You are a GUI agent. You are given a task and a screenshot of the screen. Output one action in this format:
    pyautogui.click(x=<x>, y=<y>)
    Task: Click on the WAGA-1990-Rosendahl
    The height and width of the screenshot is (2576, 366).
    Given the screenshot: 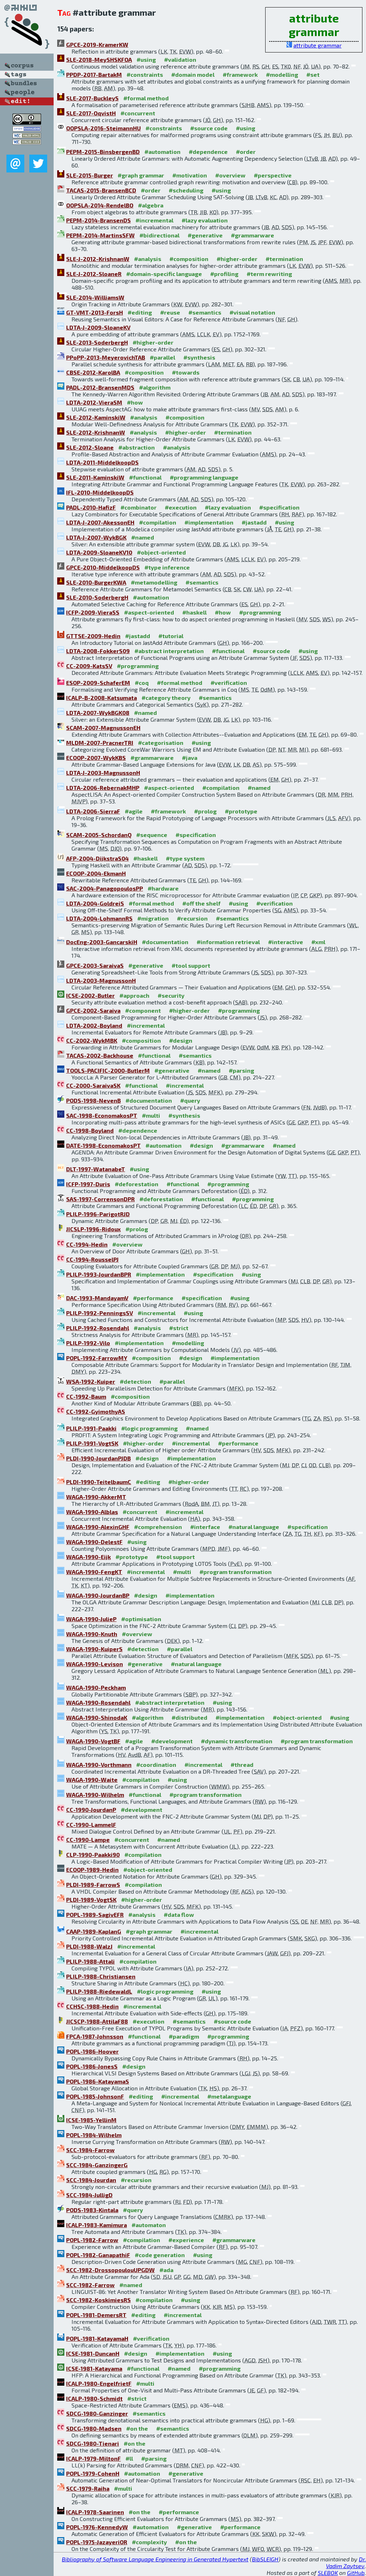 What is the action you would take?
    pyautogui.click(x=98, y=1702)
    